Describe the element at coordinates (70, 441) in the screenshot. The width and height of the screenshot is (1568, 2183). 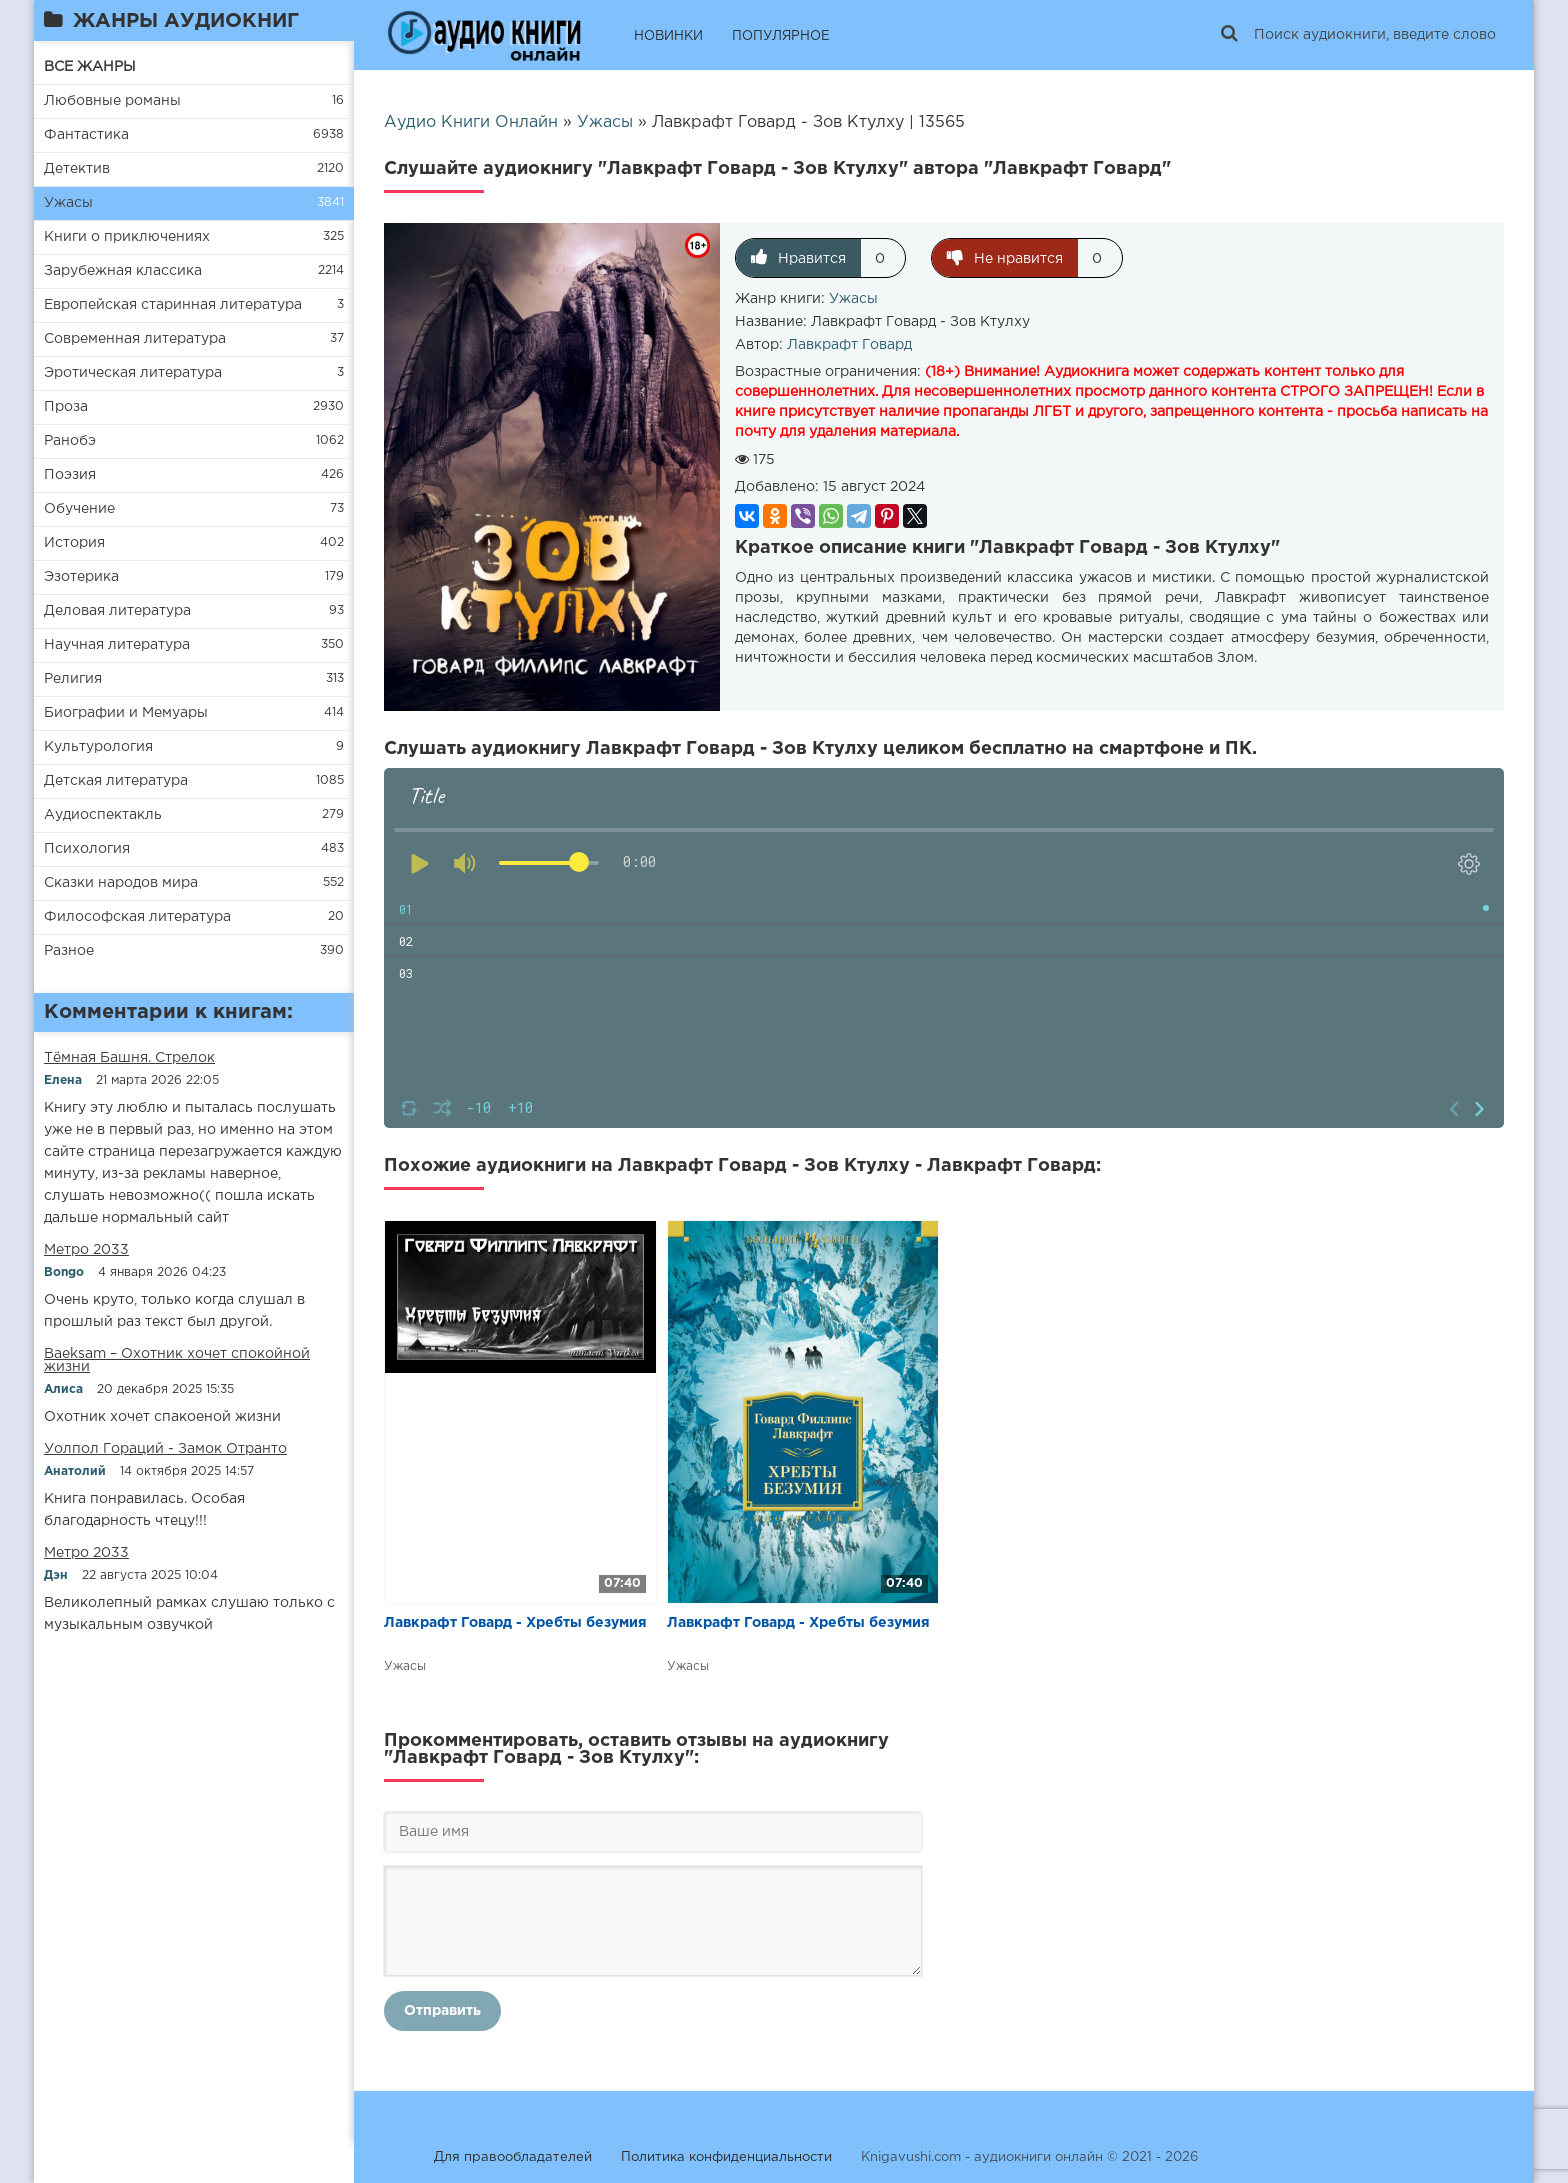
I see `Ранобэ` at that location.